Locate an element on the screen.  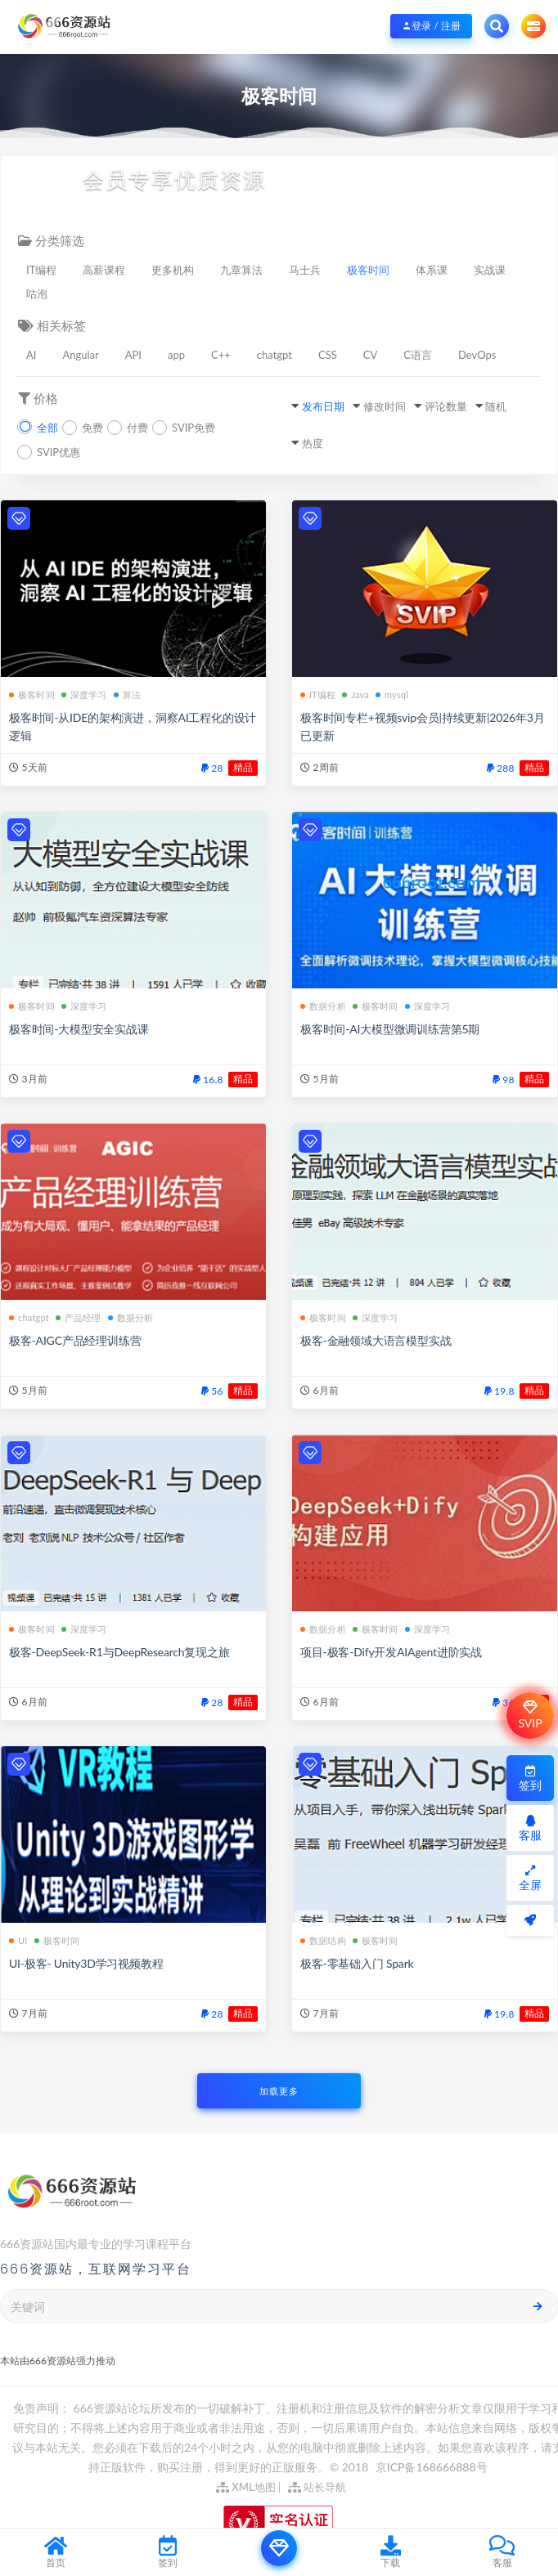
XML地图 is located at coordinates (246, 2486).